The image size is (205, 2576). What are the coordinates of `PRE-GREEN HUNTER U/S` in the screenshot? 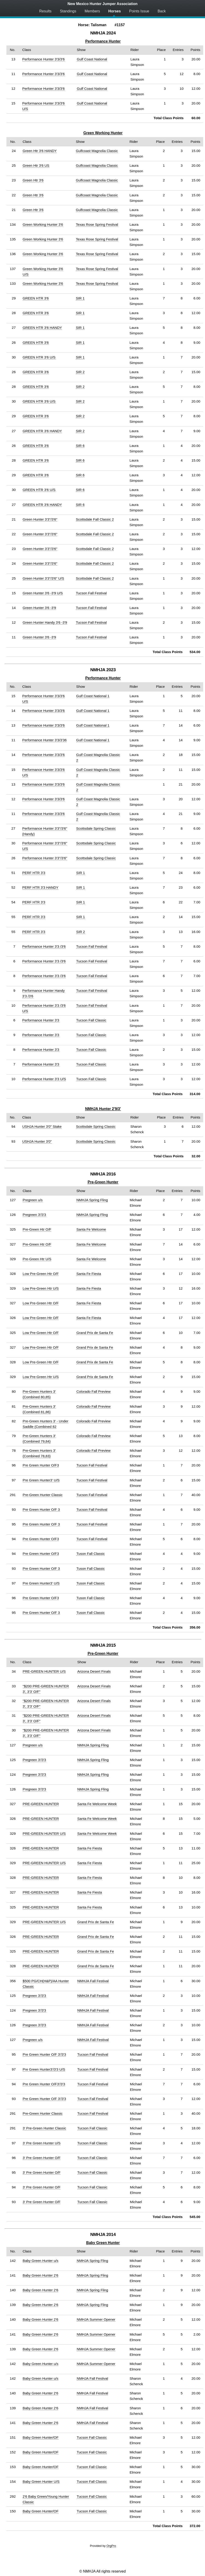 It's located at (44, 1671).